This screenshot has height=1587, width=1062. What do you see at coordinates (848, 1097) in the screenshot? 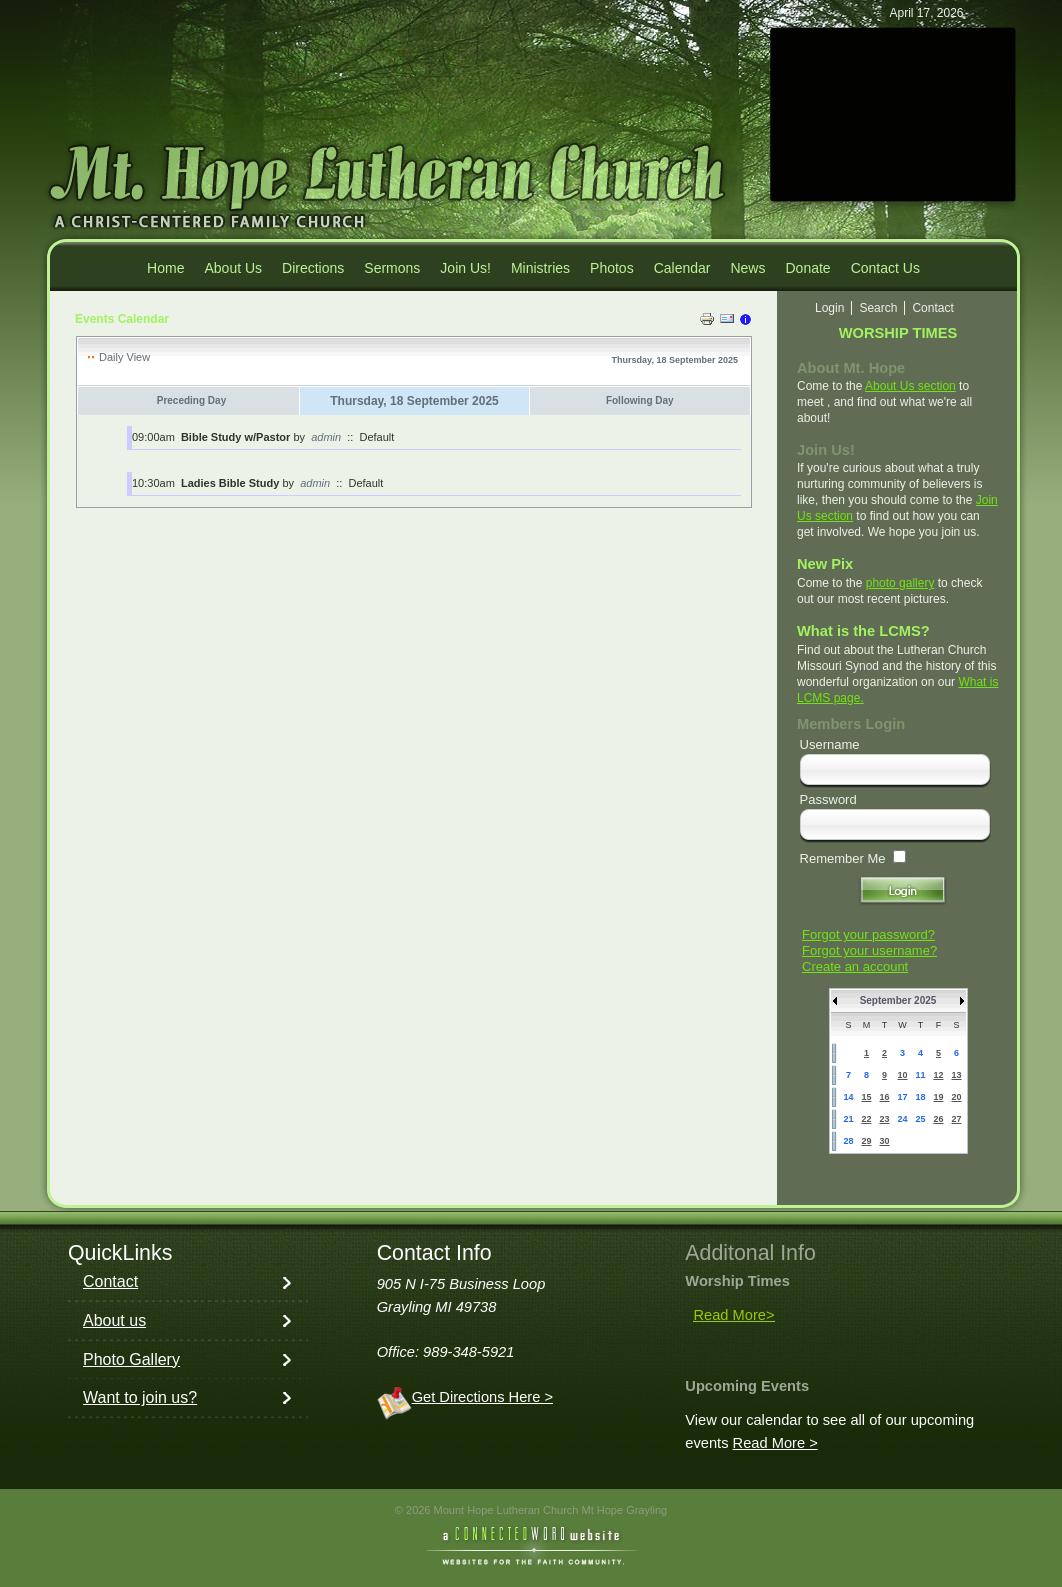
I see `14` at bounding box center [848, 1097].